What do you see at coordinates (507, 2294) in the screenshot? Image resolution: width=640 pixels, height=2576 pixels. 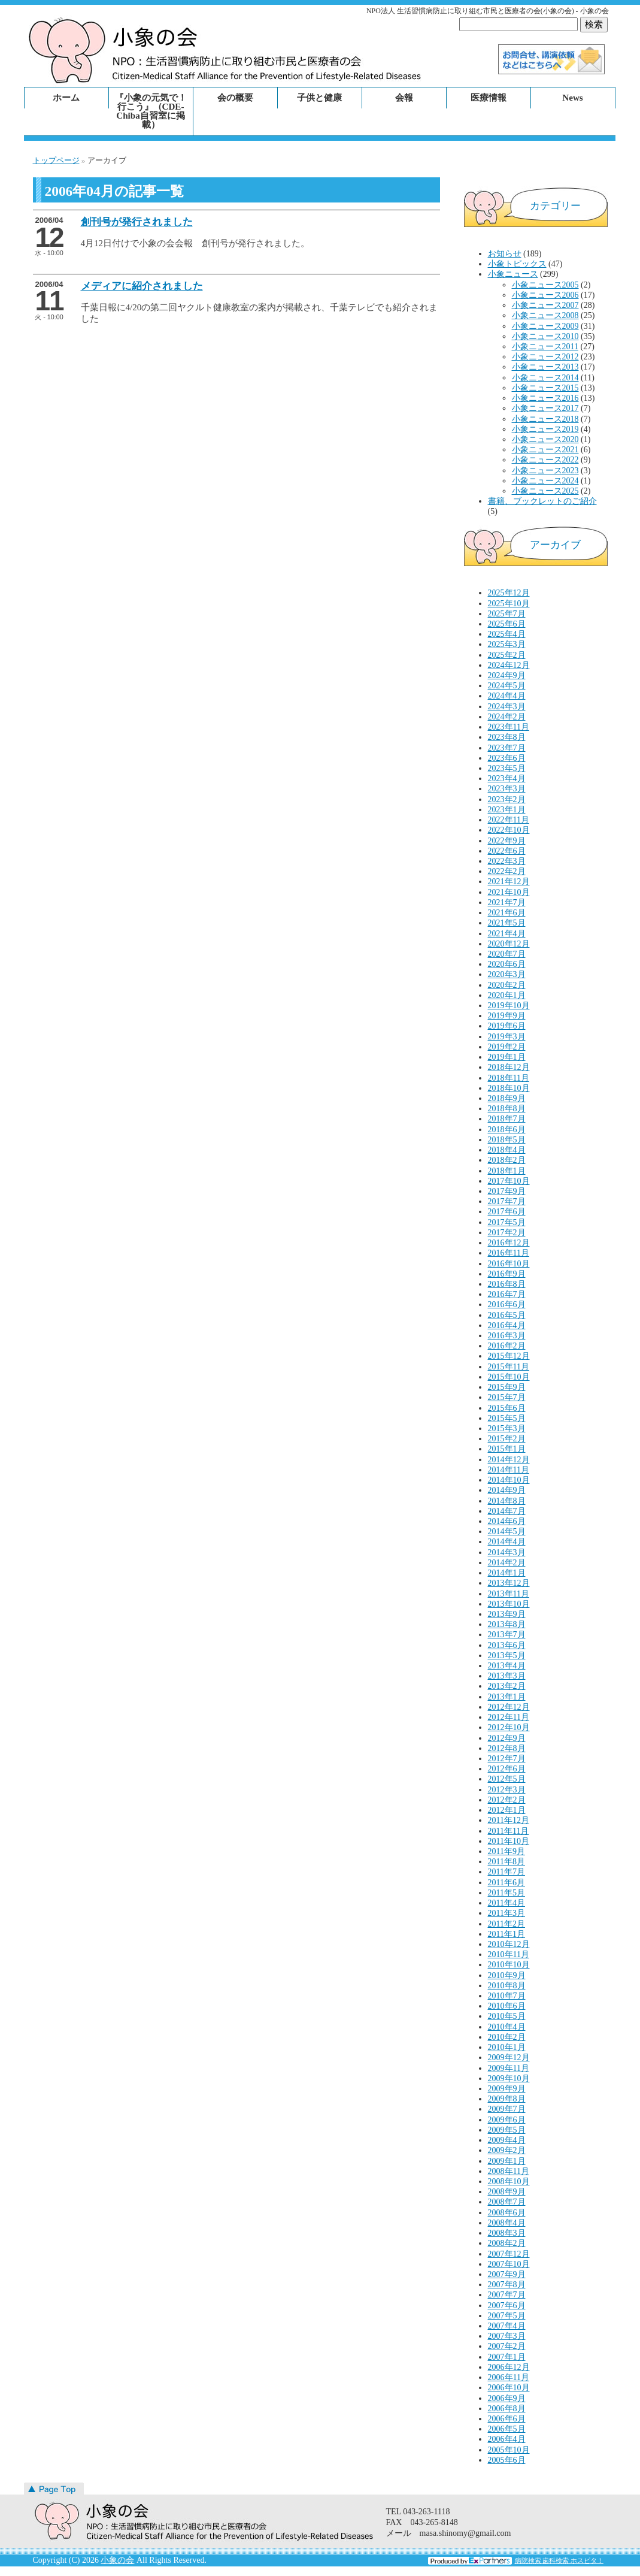 I see `2007年7月` at bounding box center [507, 2294].